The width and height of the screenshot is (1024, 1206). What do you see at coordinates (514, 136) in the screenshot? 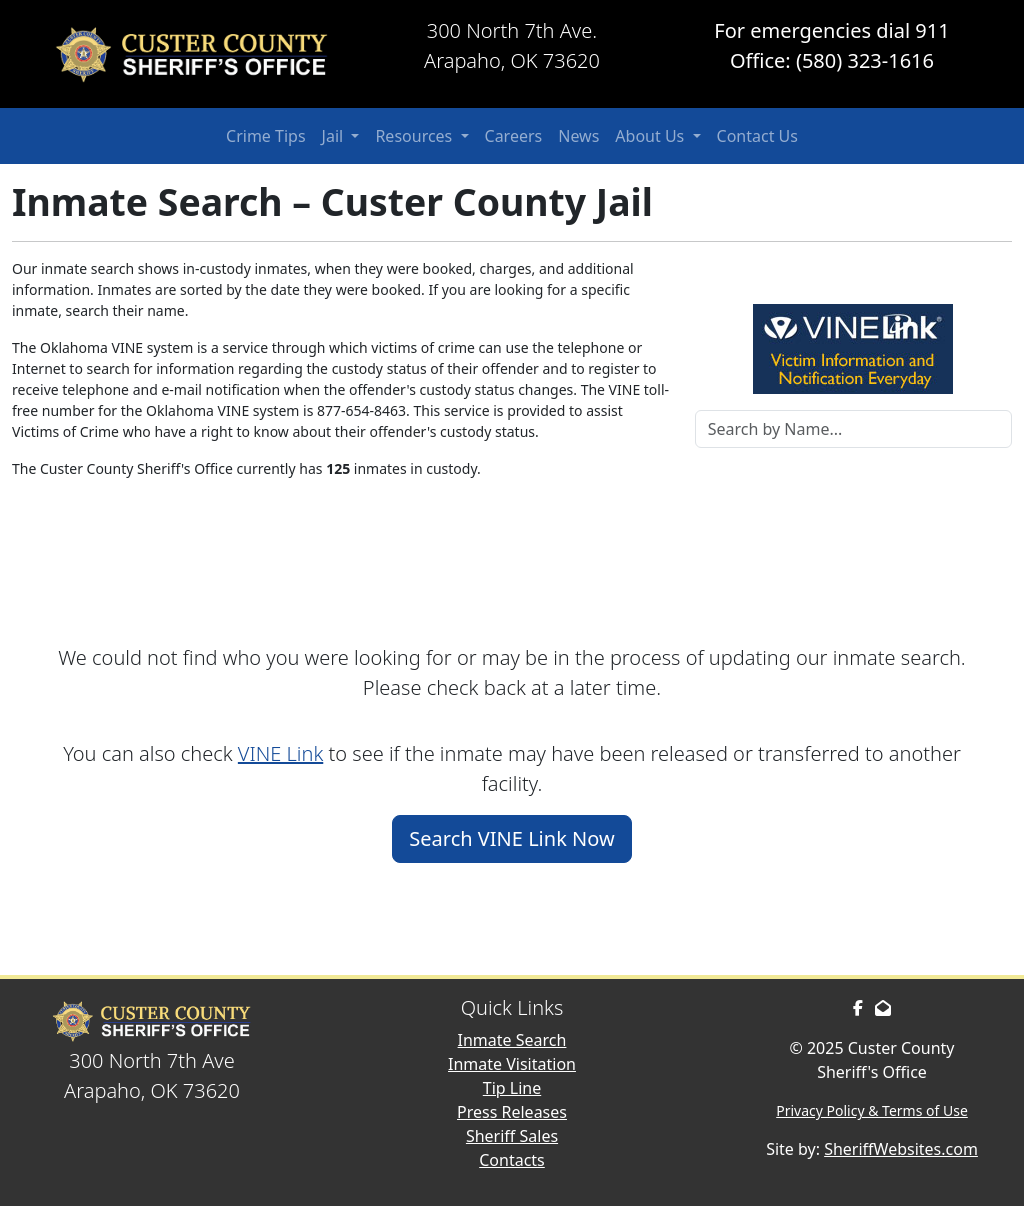
I see `Careers` at bounding box center [514, 136].